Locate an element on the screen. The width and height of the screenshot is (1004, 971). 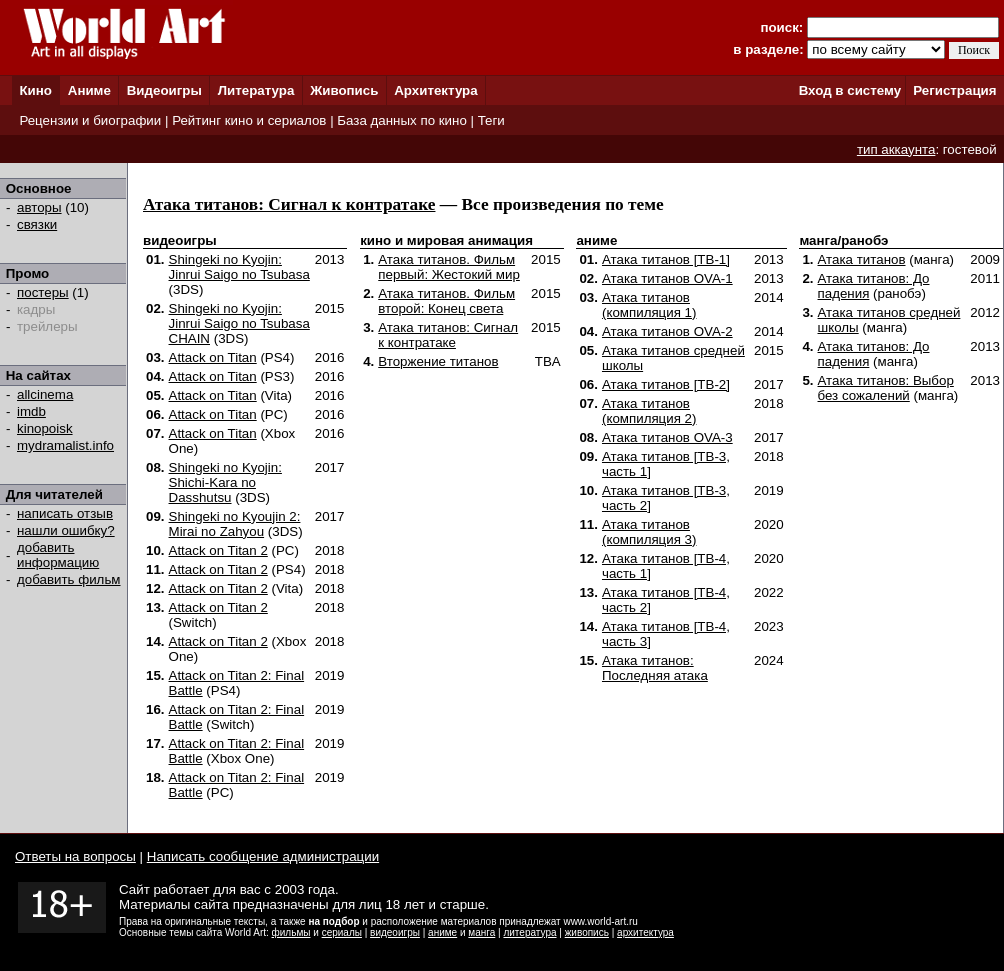
Атака титанов. Фильм первый: Жестокий мир is located at coordinates (449, 267).